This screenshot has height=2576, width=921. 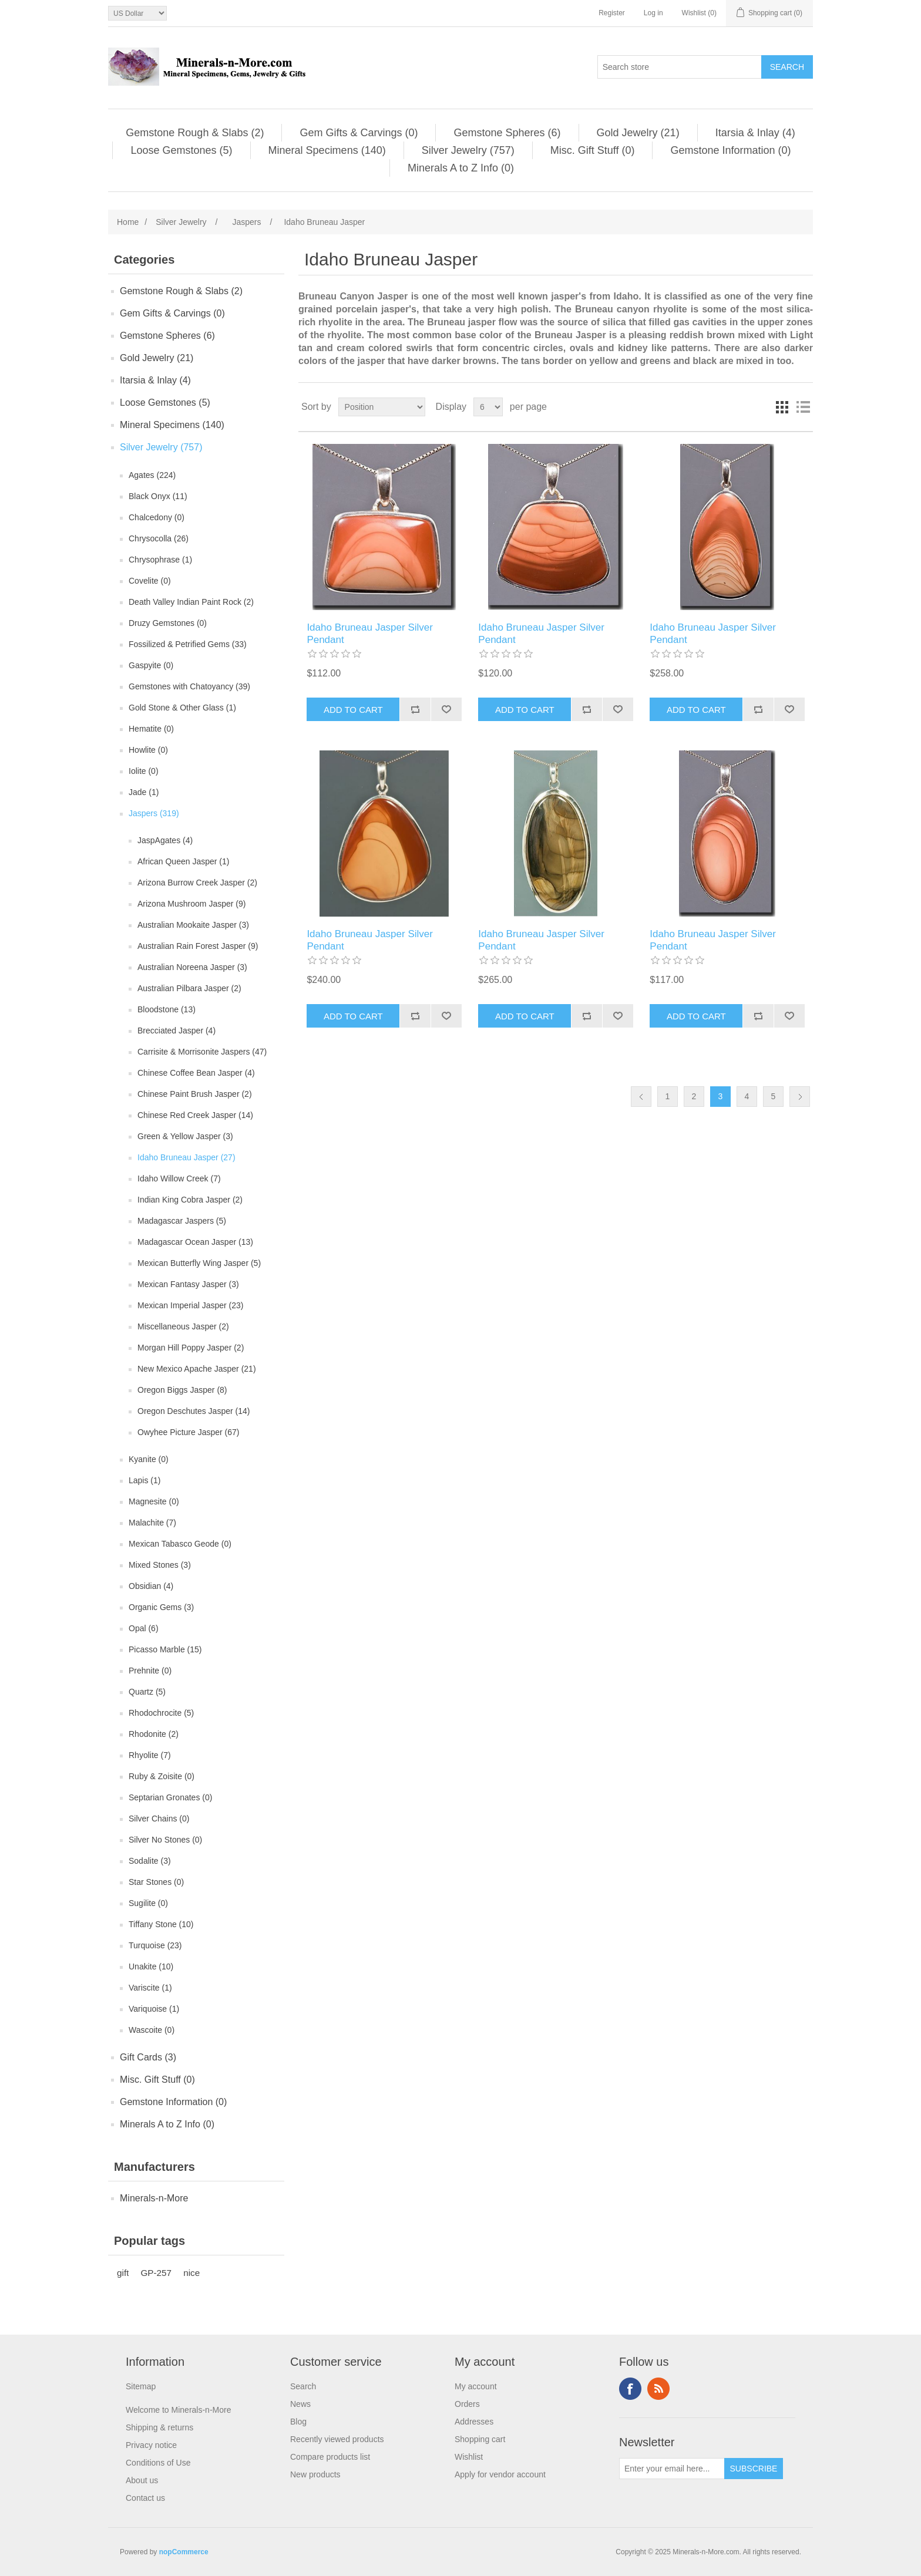 I want to click on Facebook, so click(x=630, y=2389).